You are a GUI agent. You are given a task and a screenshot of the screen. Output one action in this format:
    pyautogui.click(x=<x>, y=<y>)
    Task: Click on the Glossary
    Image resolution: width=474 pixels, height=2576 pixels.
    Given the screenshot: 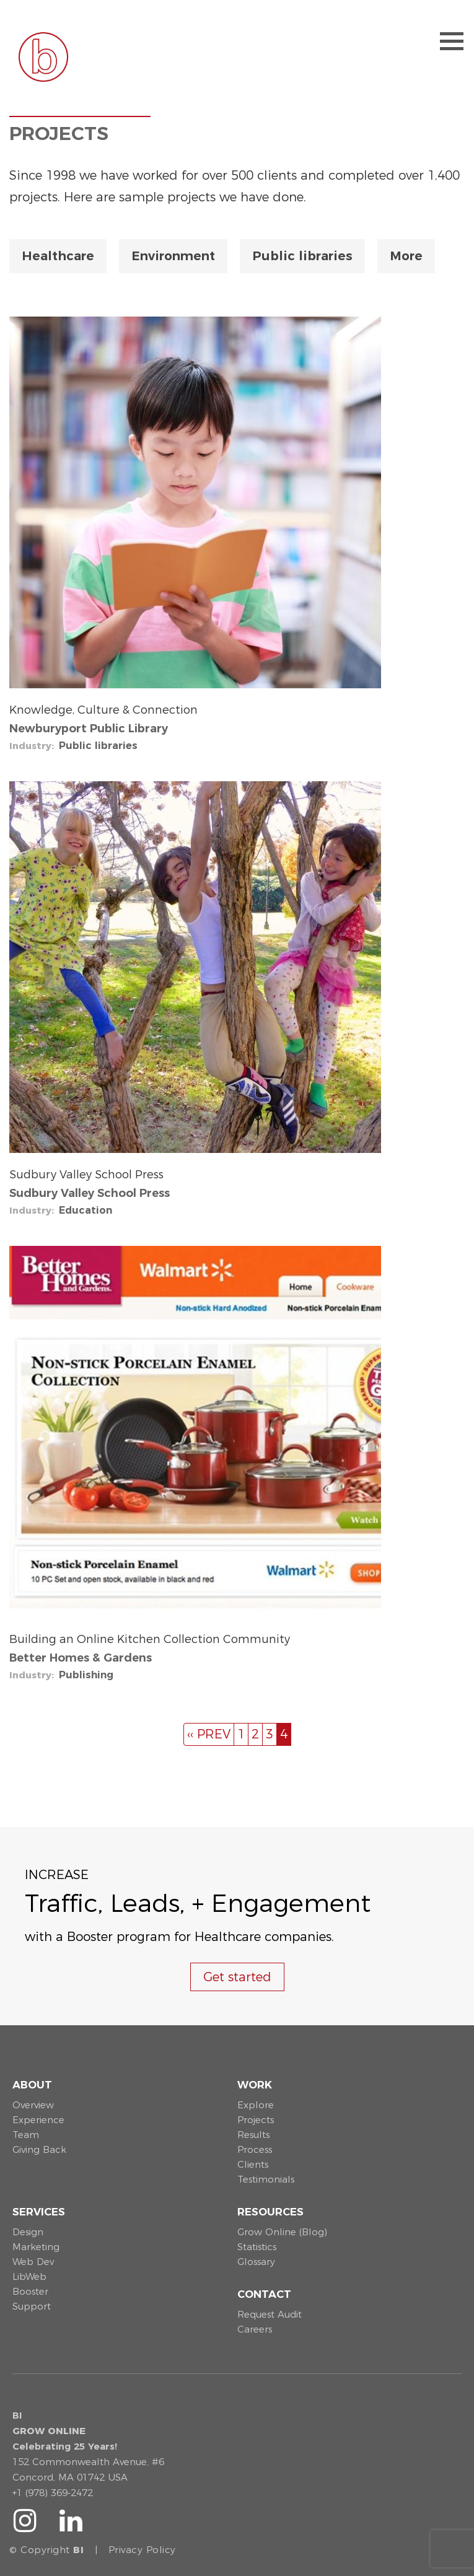 What is the action you would take?
    pyautogui.click(x=256, y=2261)
    